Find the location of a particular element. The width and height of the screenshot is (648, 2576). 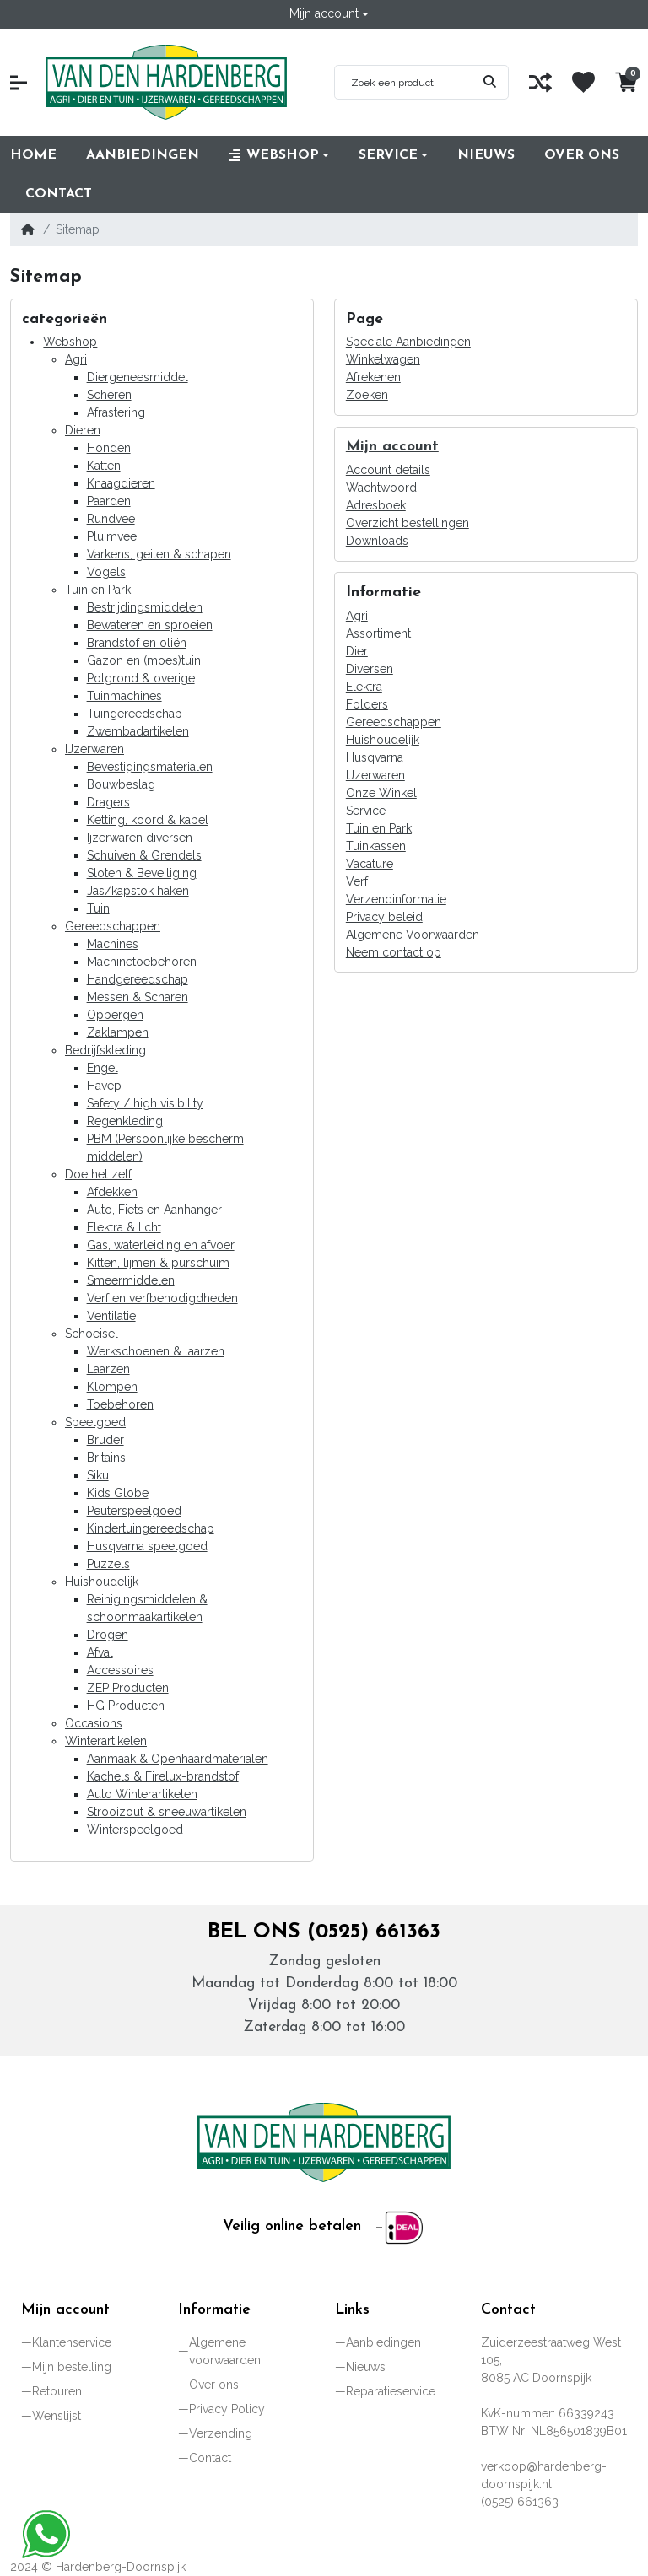

Bouwbeslag is located at coordinates (121, 784).